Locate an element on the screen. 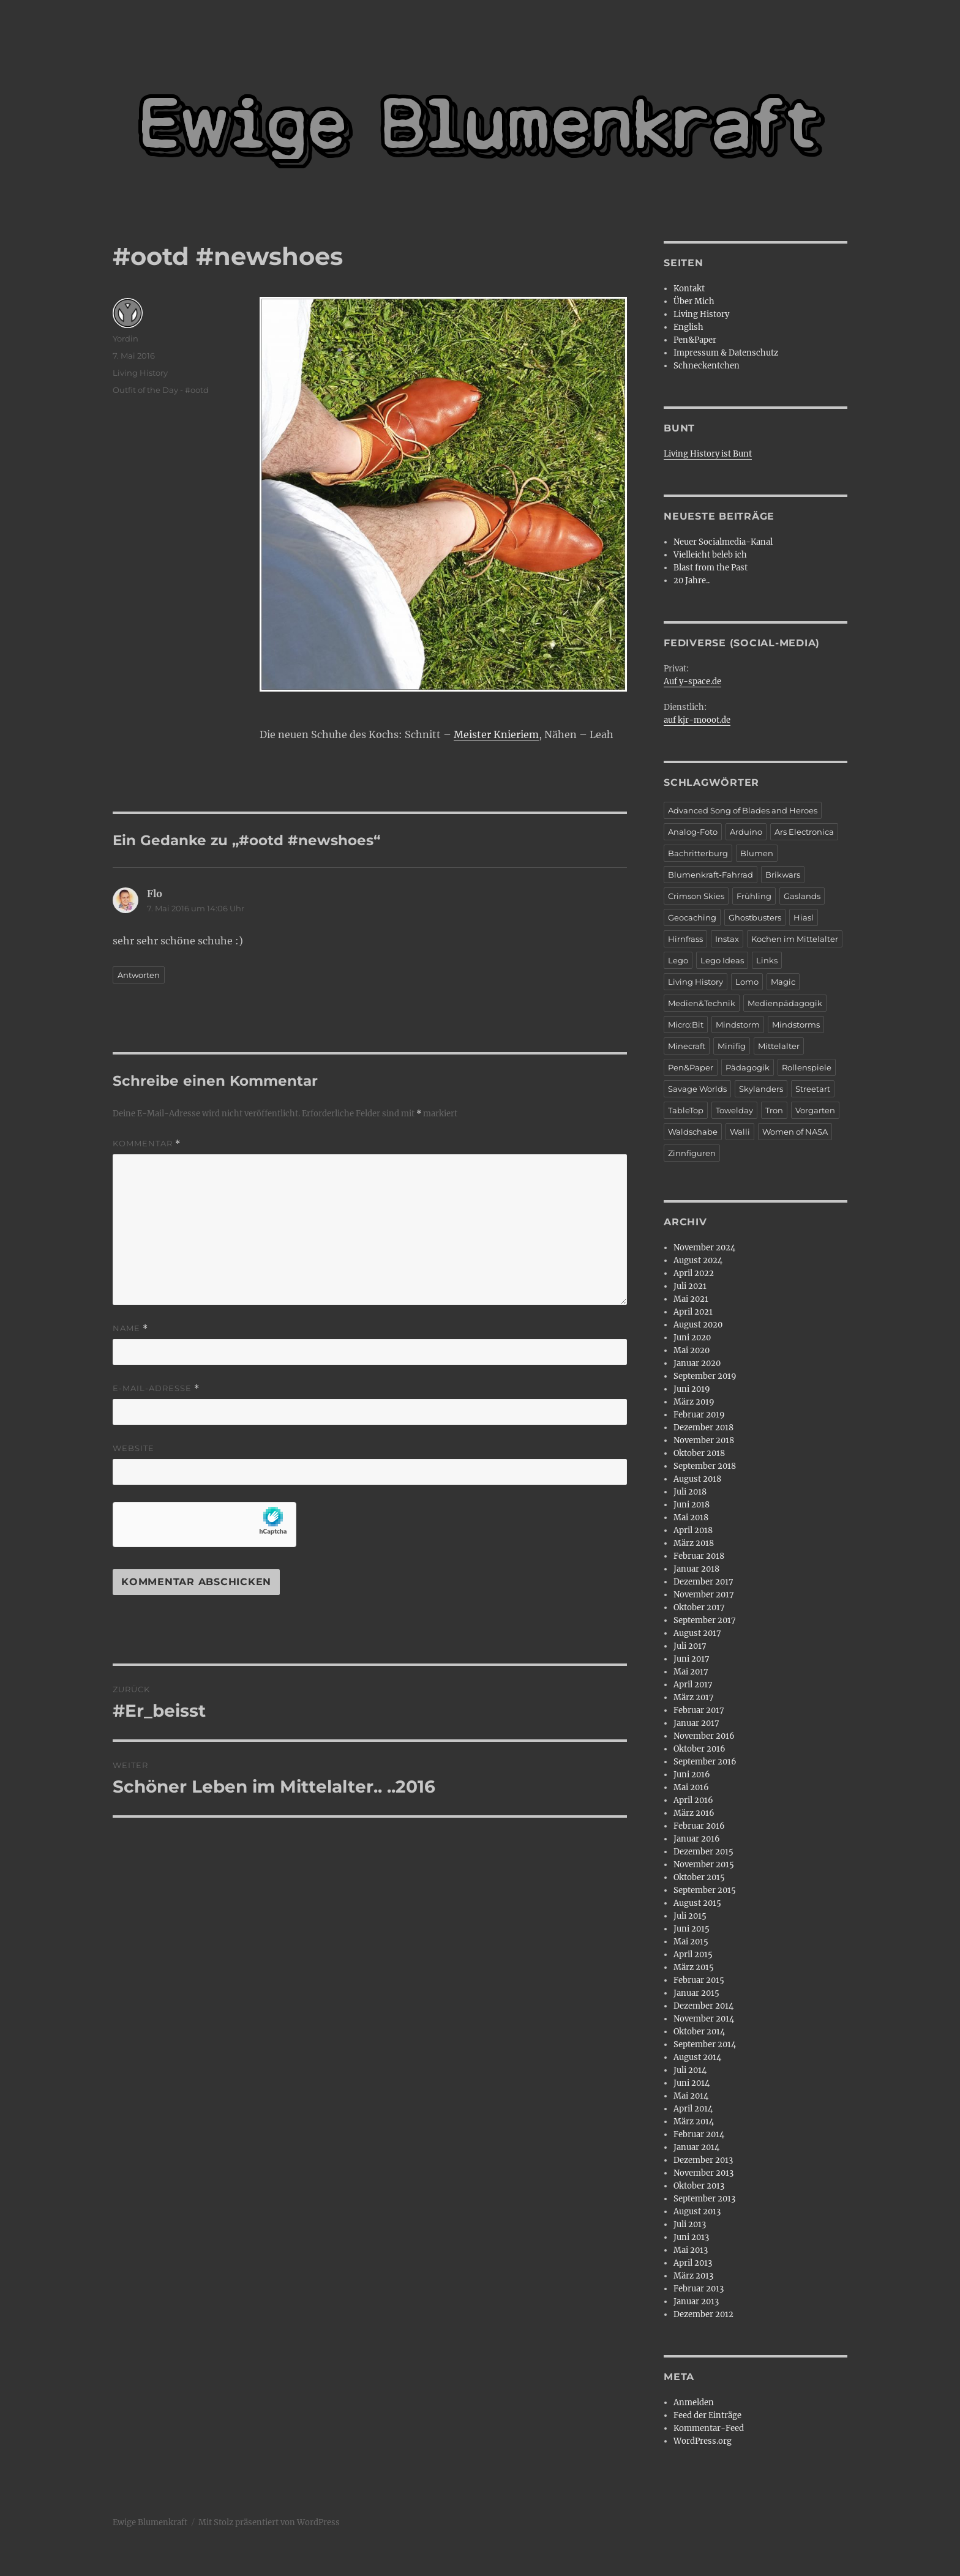  Mai 2014 is located at coordinates (690, 2096).